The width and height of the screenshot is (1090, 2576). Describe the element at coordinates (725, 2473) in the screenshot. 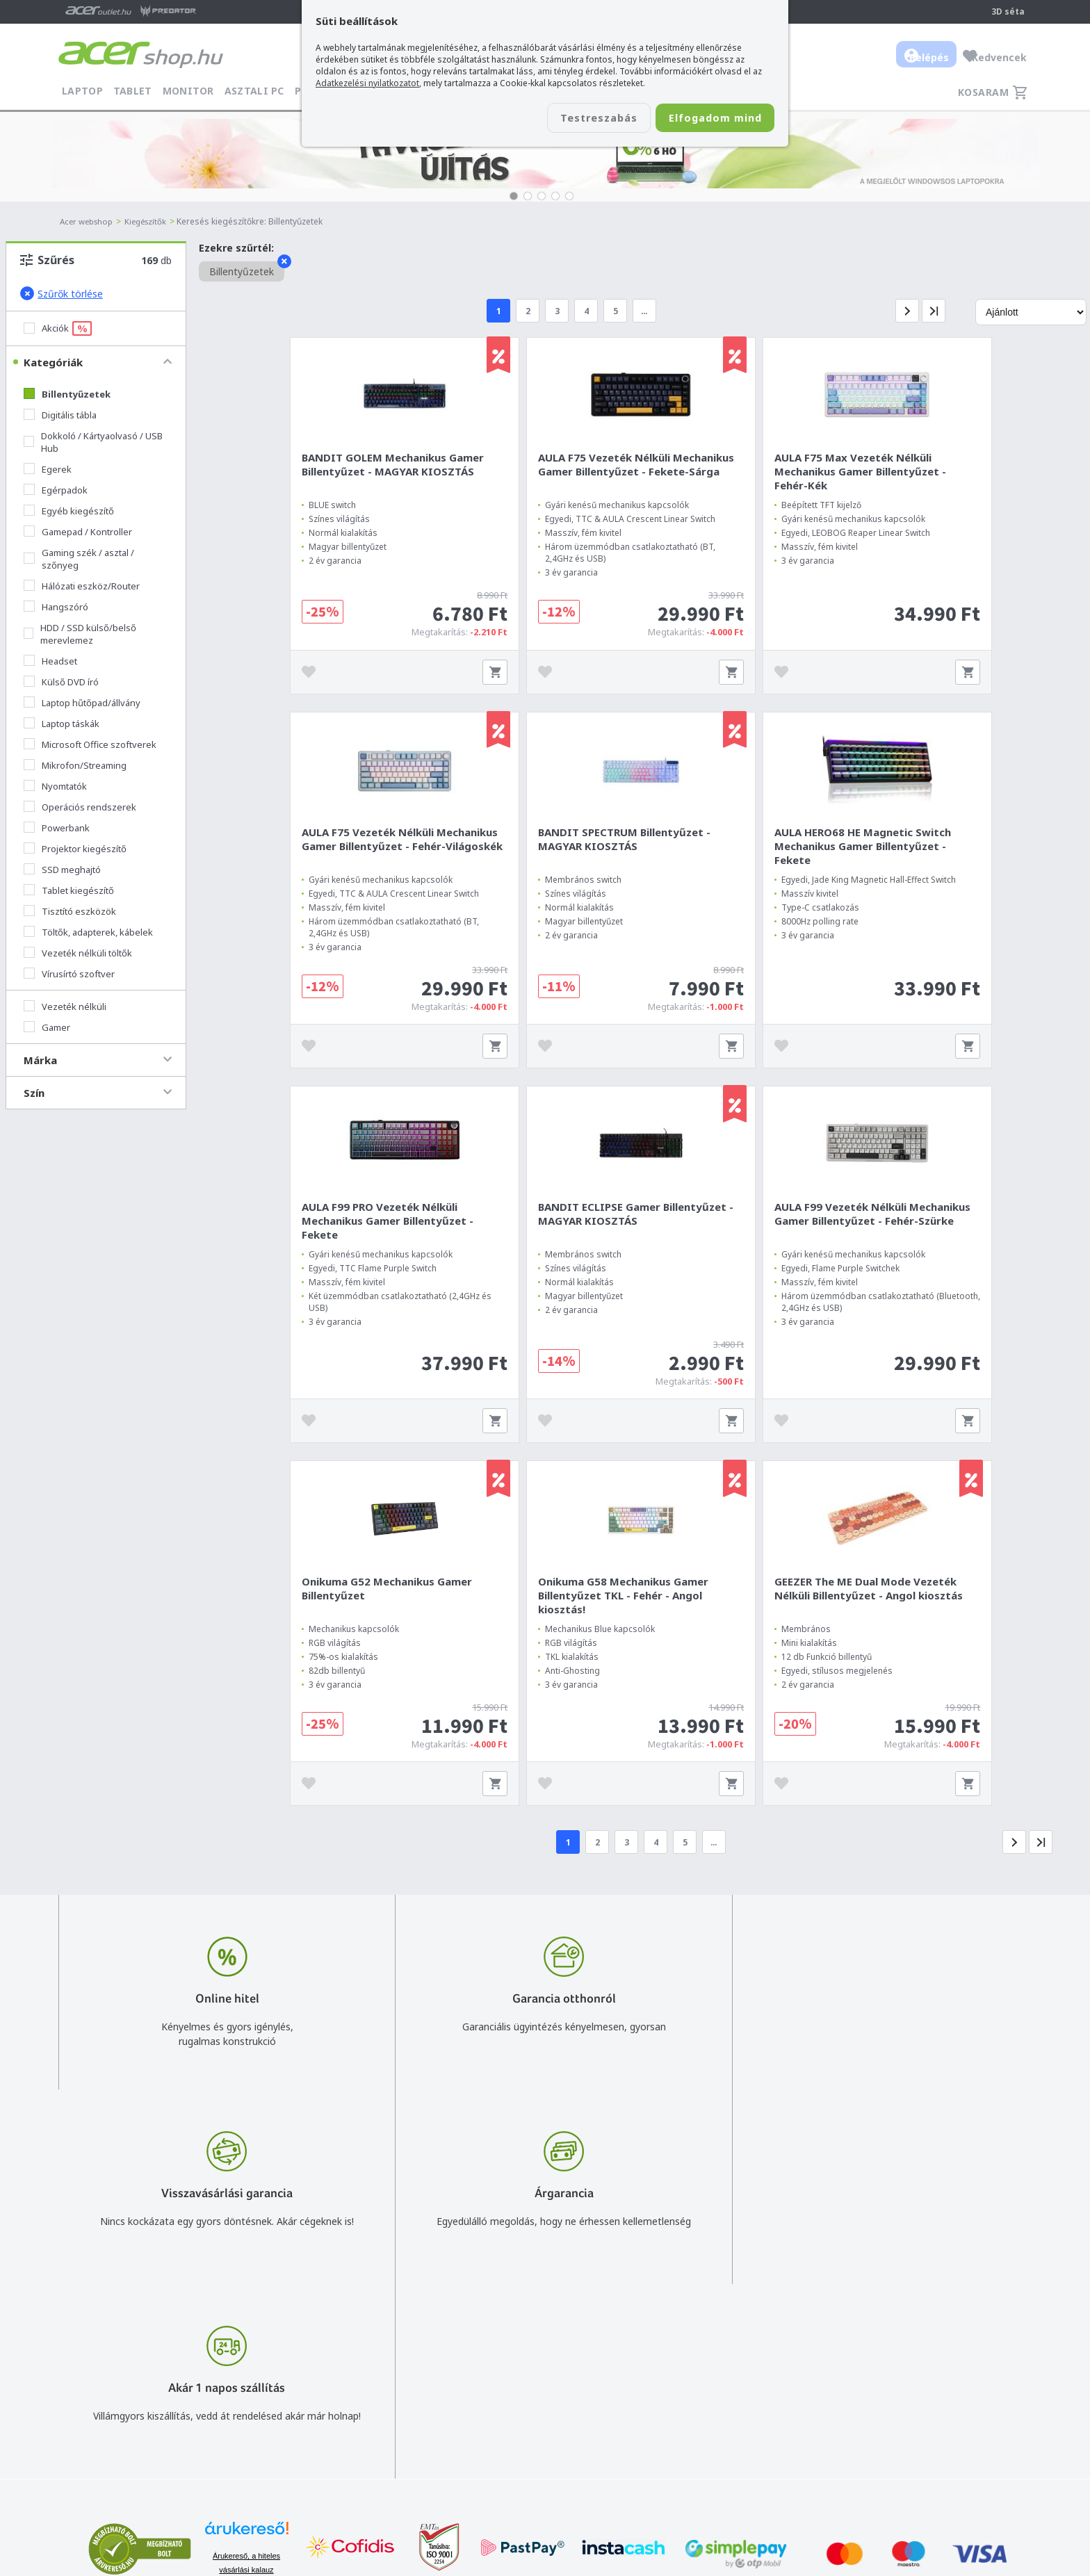

I see `Végleges adattörlés` at that location.